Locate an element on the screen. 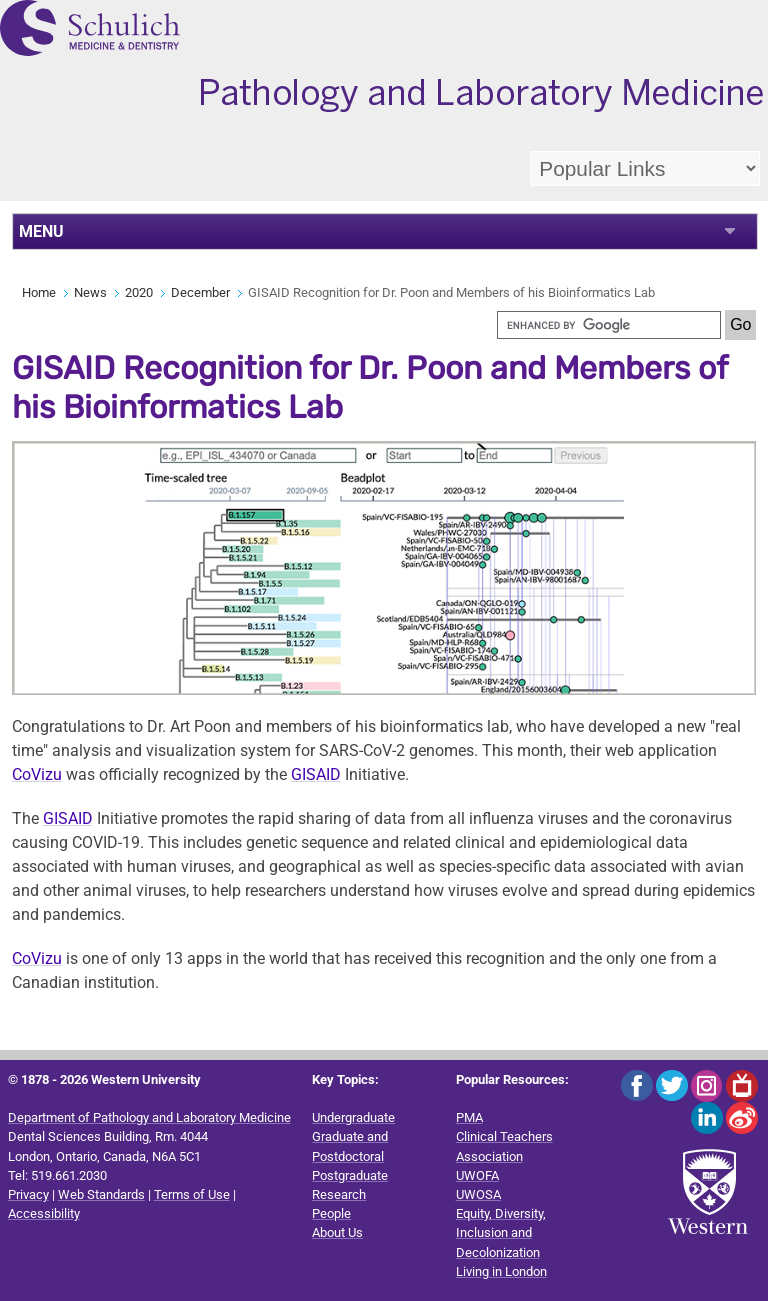  About Us is located at coordinates (337, 1232).